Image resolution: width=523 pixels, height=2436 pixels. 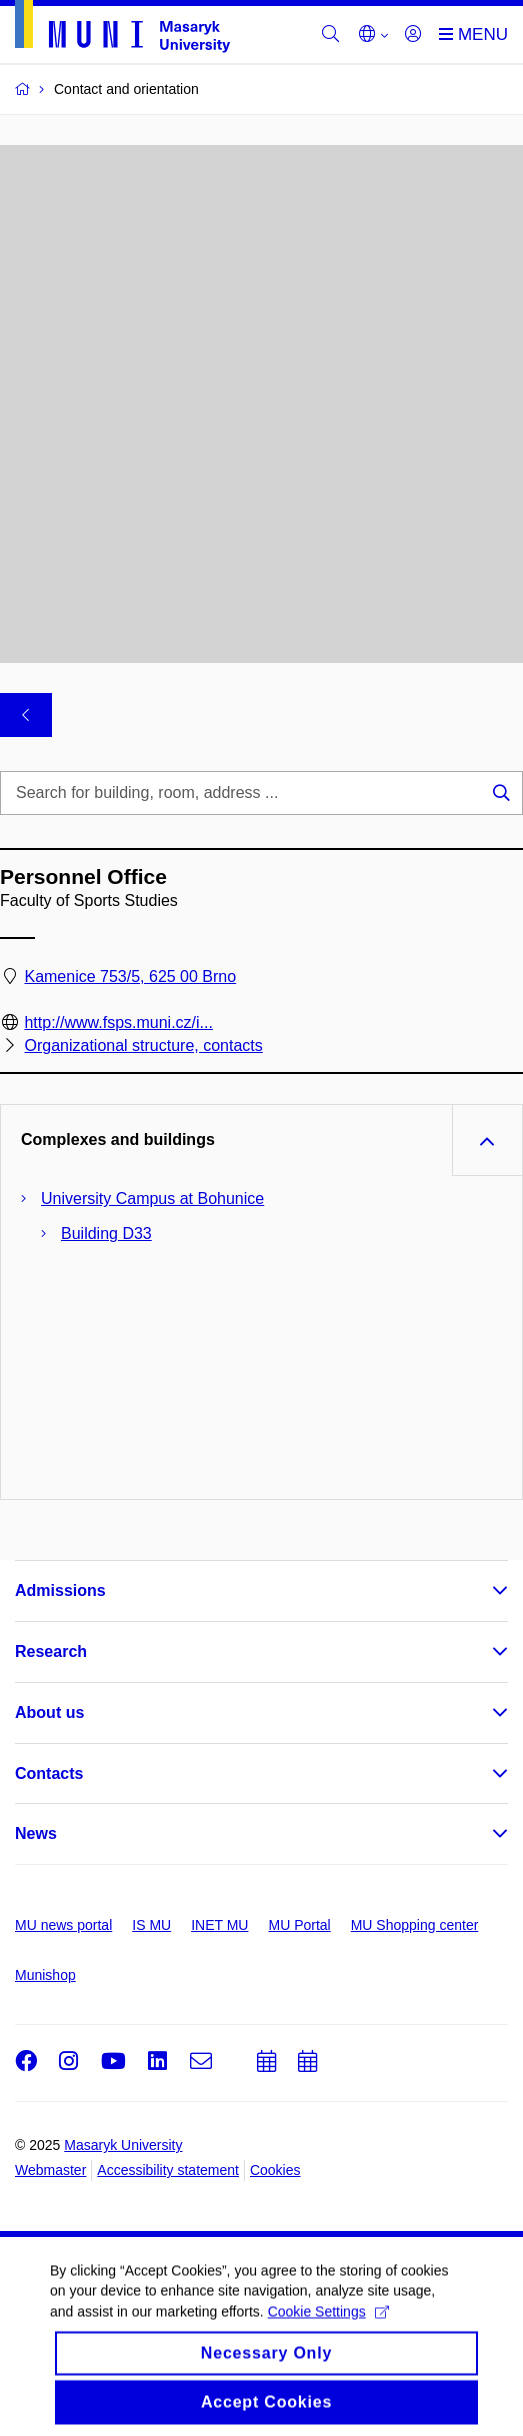 What do you see at coordinates (299, 1925) in the screenshot?
I see `MU Portal` at bounding box center [299, 1925].